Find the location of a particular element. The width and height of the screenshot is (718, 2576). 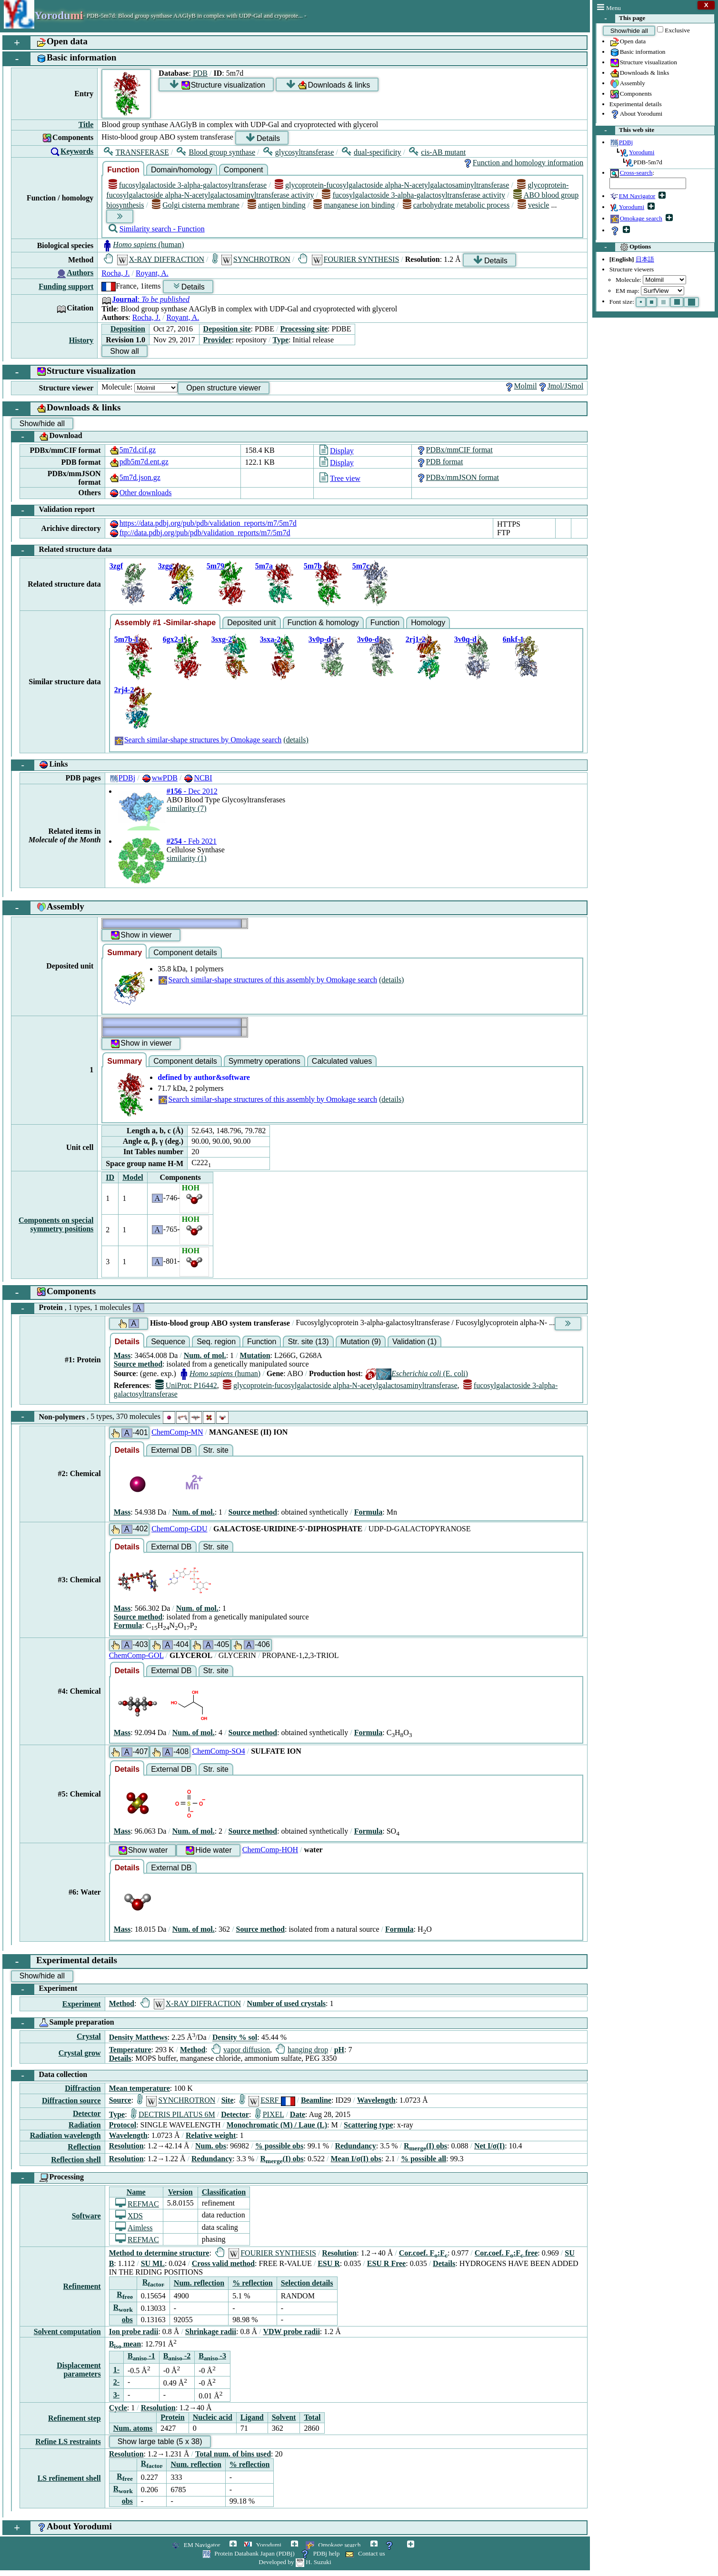

Ion probe radii is located at coordinates (134, 2331).